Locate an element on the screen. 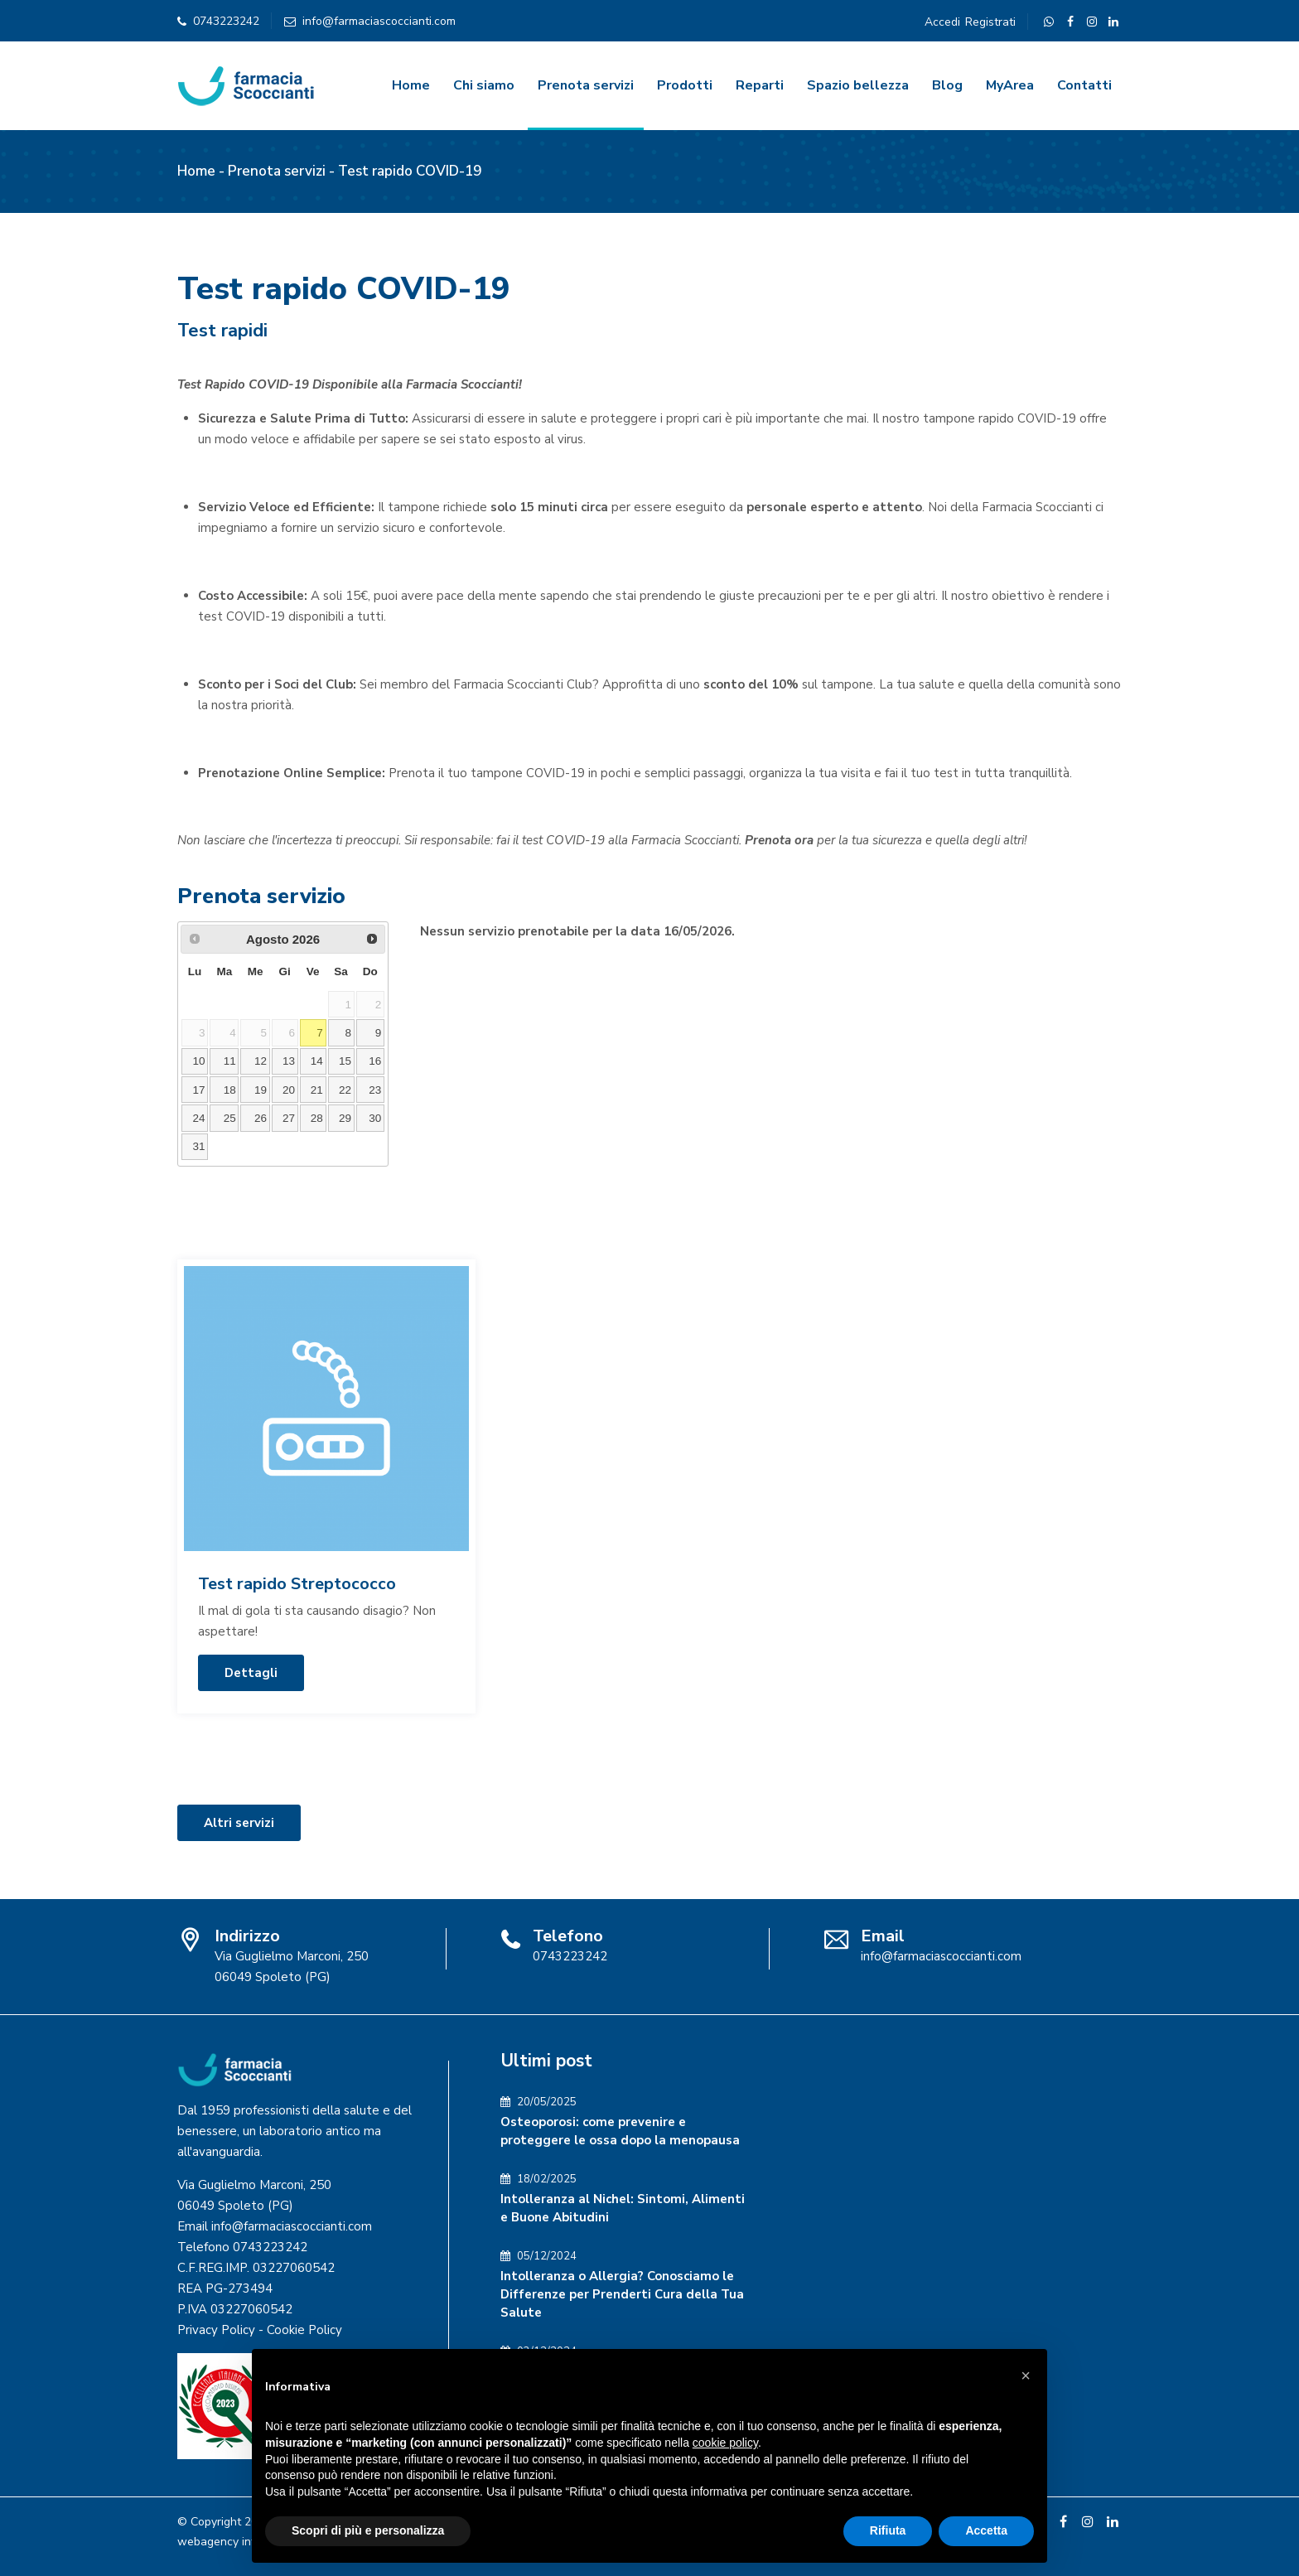 Image resolution: width=1299 pixels, height=2576 pixels. 10 is located at coordinates (198, 1061).